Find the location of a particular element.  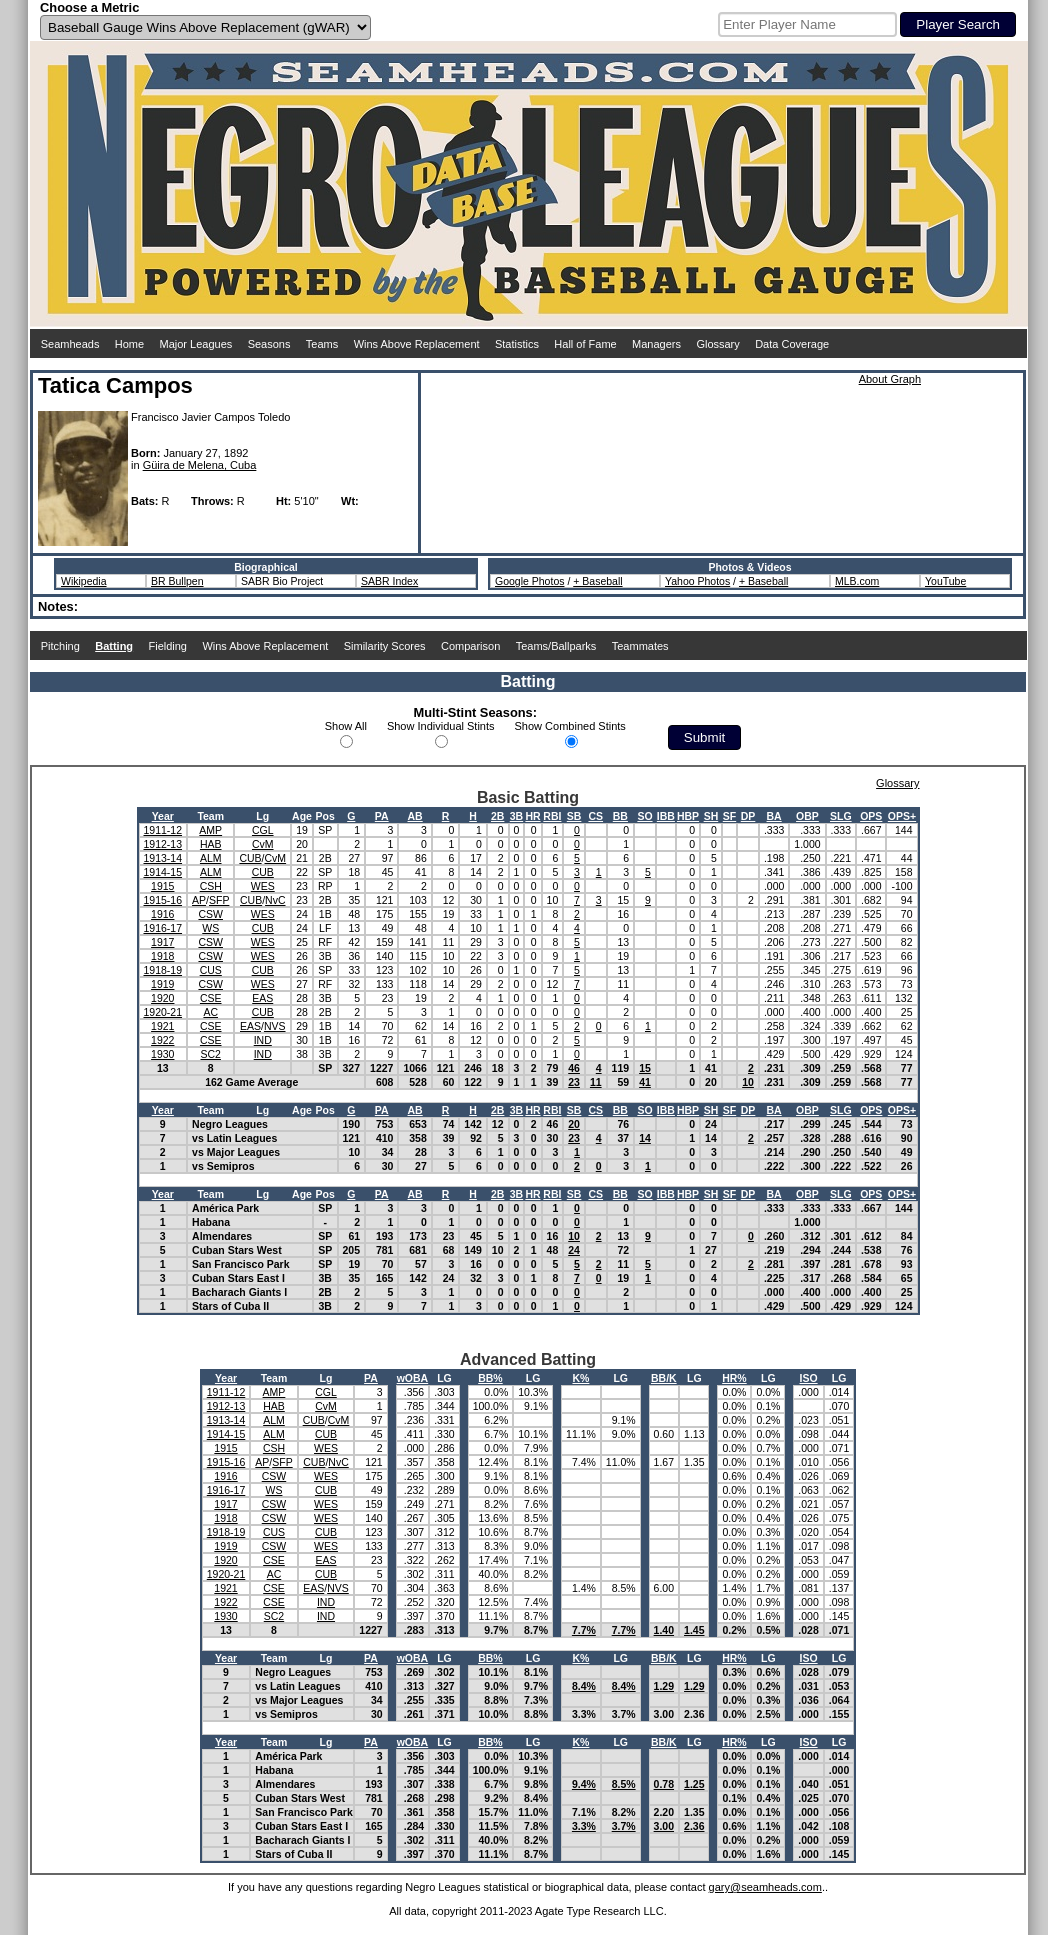

HR% is located at coordinates (734, 1378).